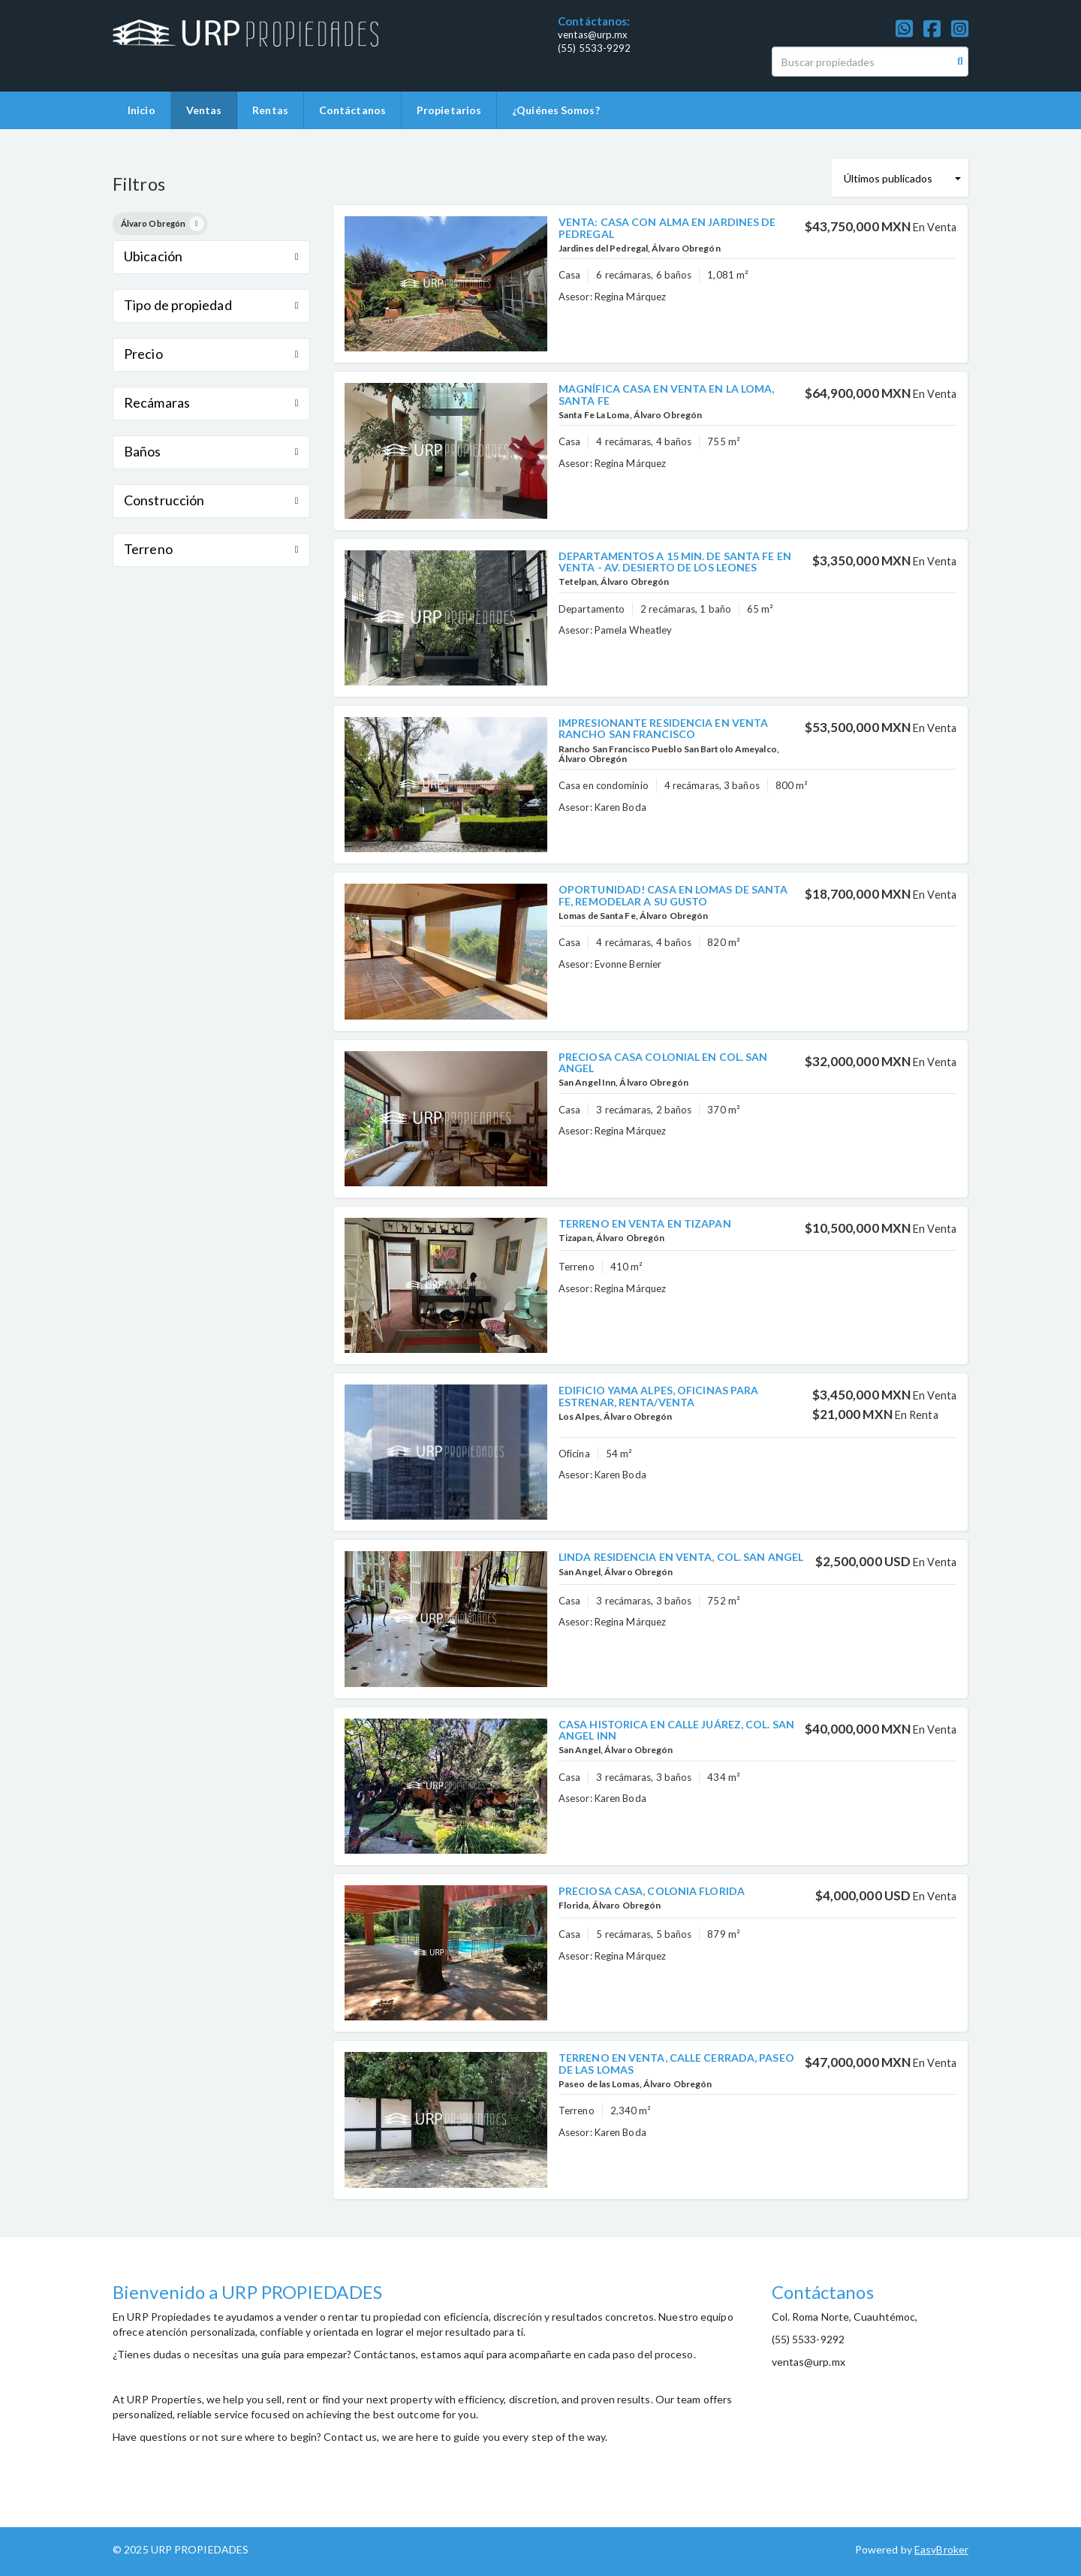 The image size is (1081, 2576). I want to click on Terreno [button], so click(211, 549).